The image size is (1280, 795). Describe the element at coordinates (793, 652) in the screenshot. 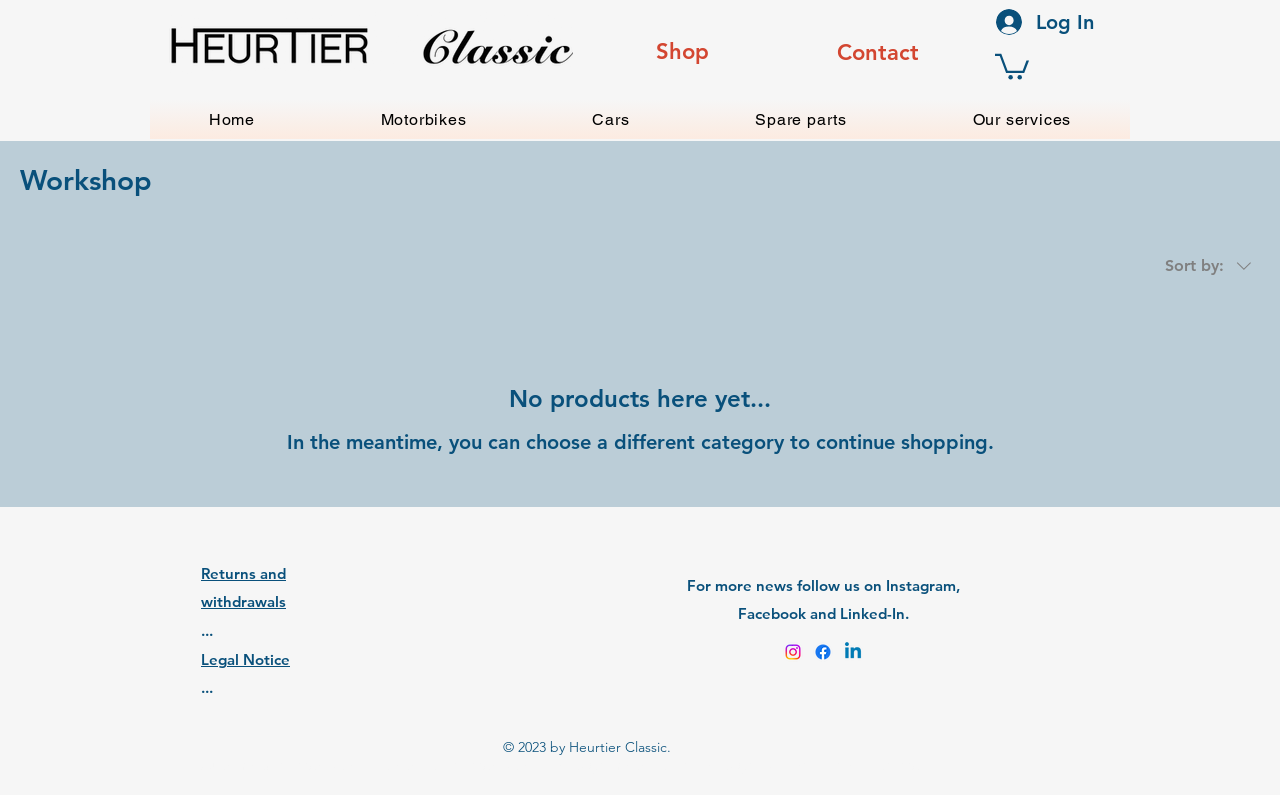

I see `[Instagram]` at that location.